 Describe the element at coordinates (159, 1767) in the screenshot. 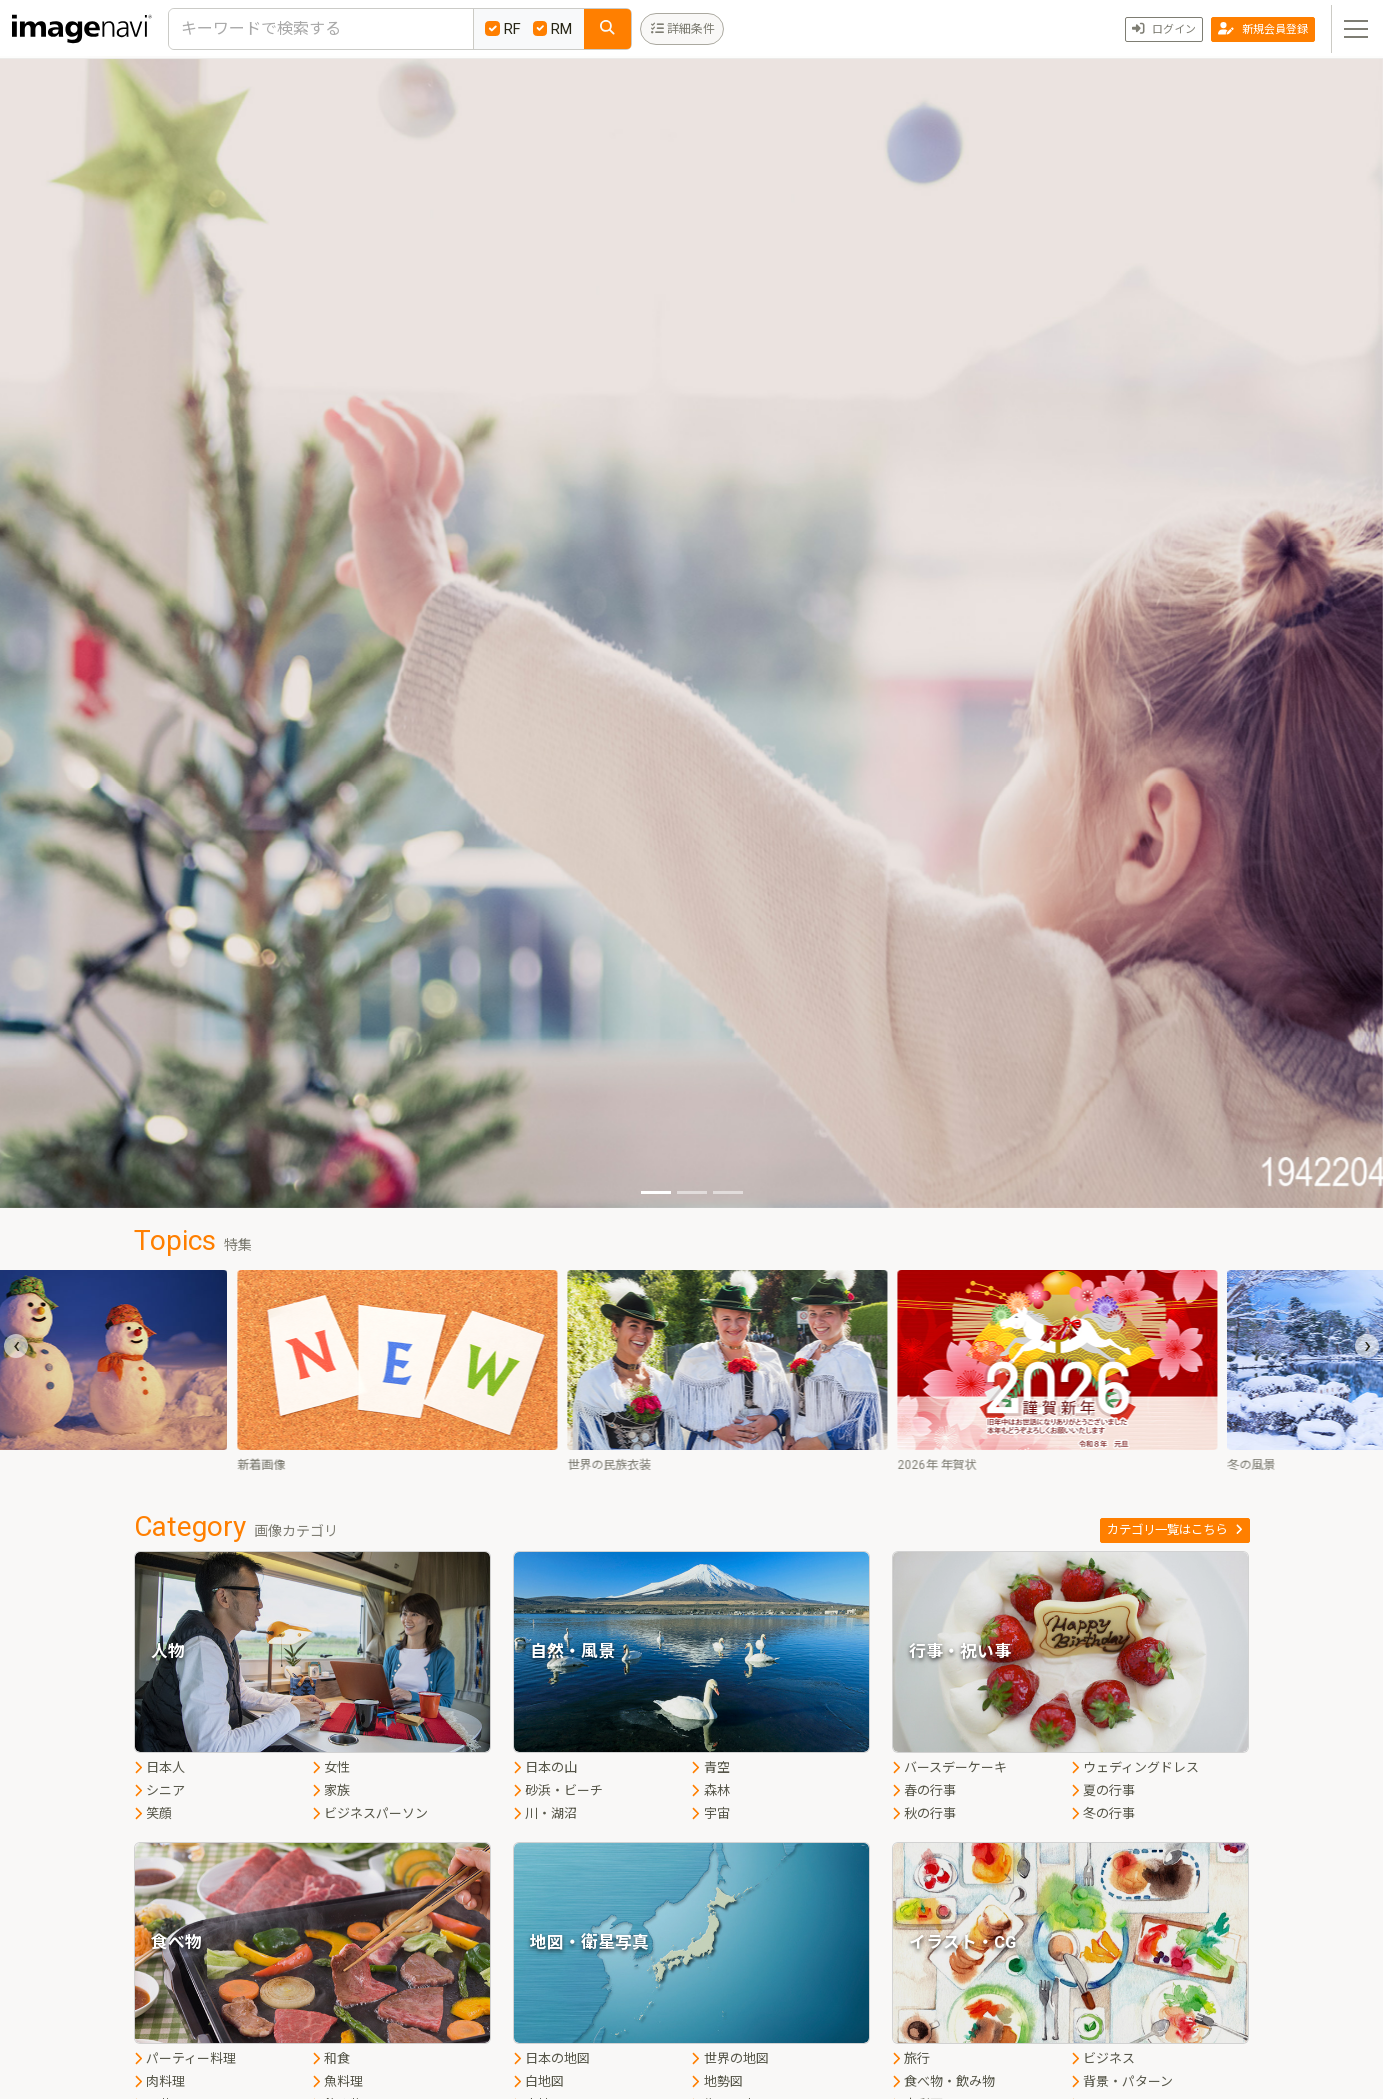

I see `日本人` at that location.